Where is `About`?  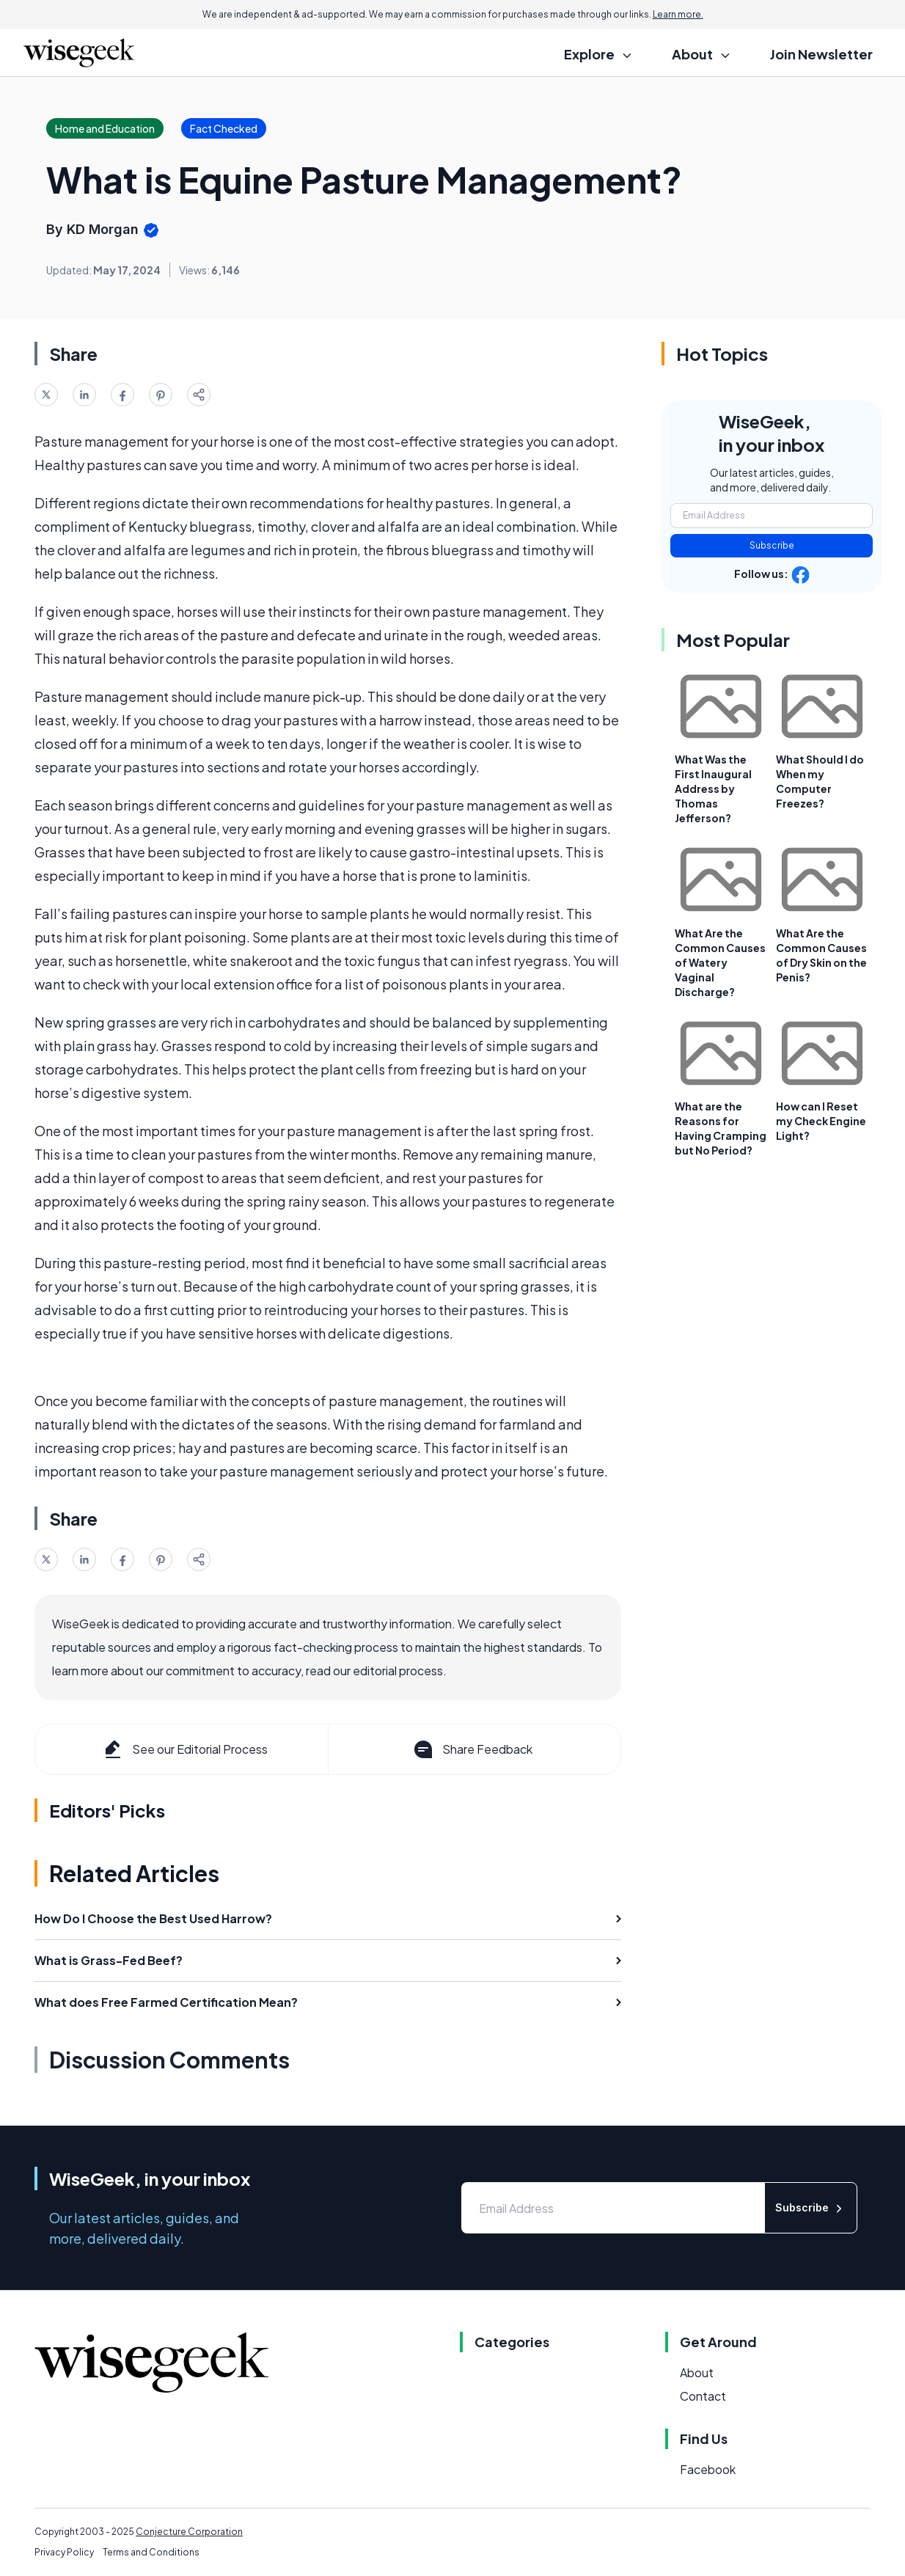
About is located at coordinates (697, 2372).